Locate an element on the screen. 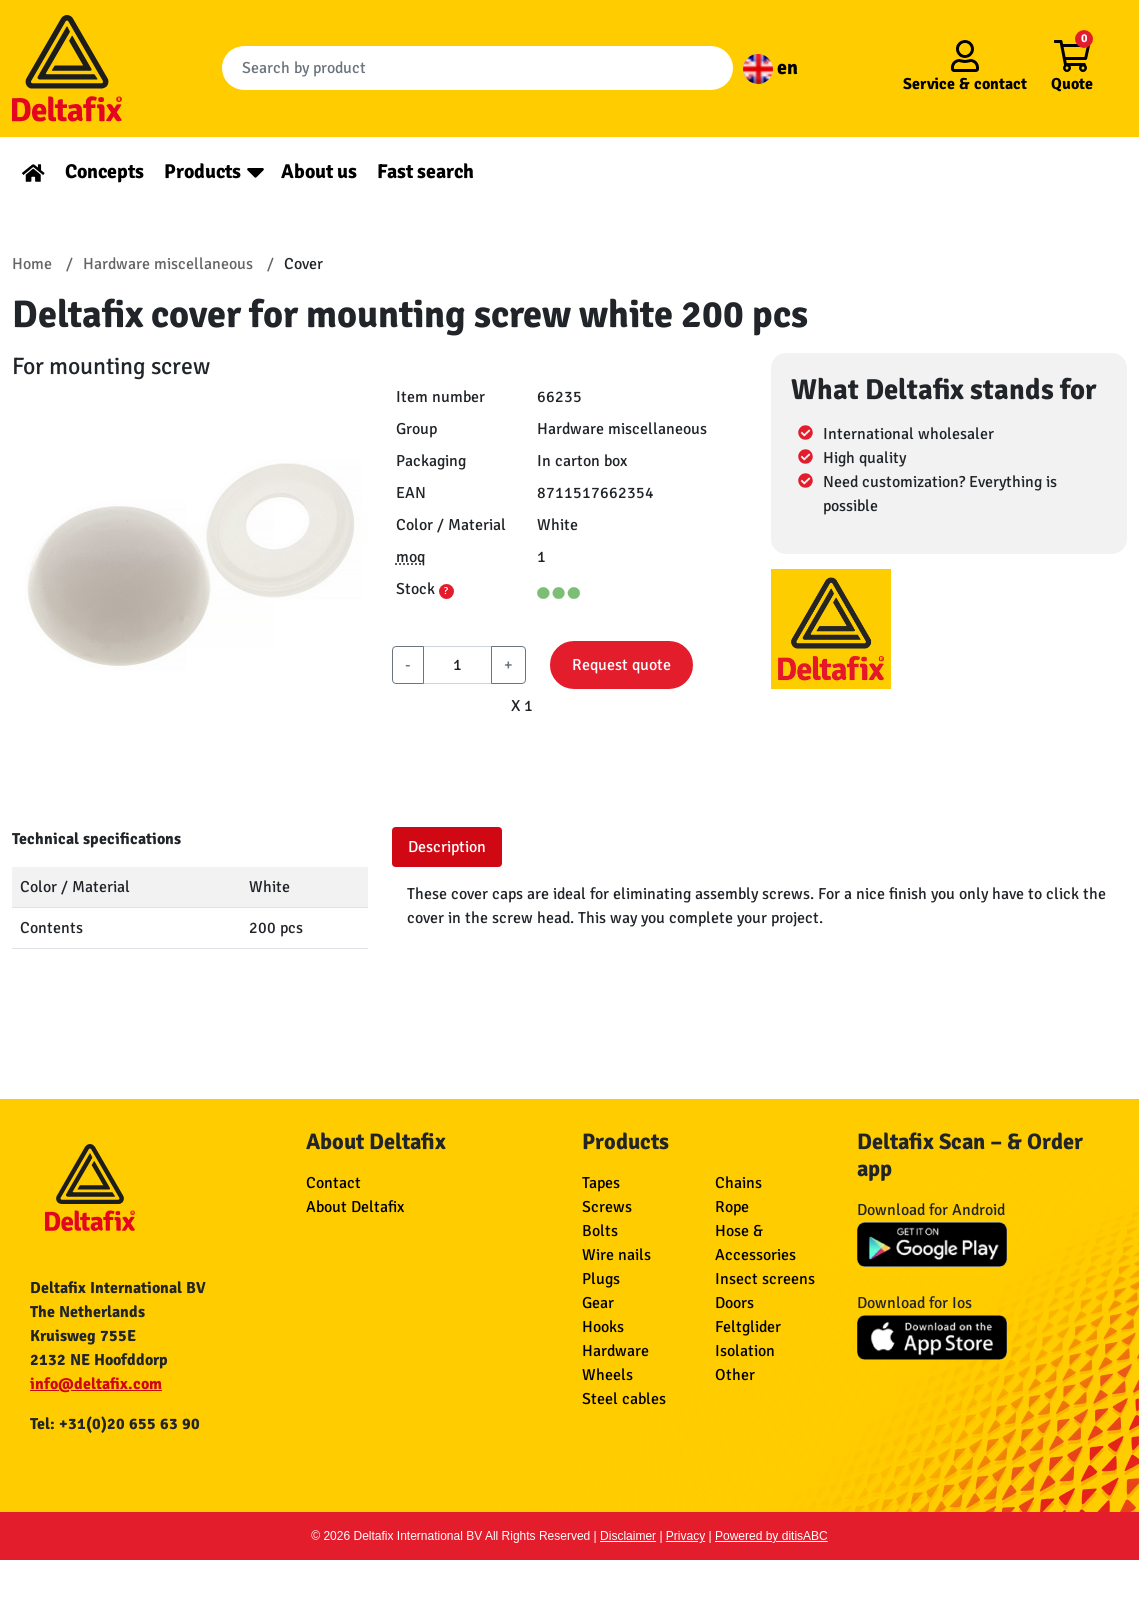 The width and height of the screenshot is (1139, 1623). Gear is located at coordinates (598, 1303).